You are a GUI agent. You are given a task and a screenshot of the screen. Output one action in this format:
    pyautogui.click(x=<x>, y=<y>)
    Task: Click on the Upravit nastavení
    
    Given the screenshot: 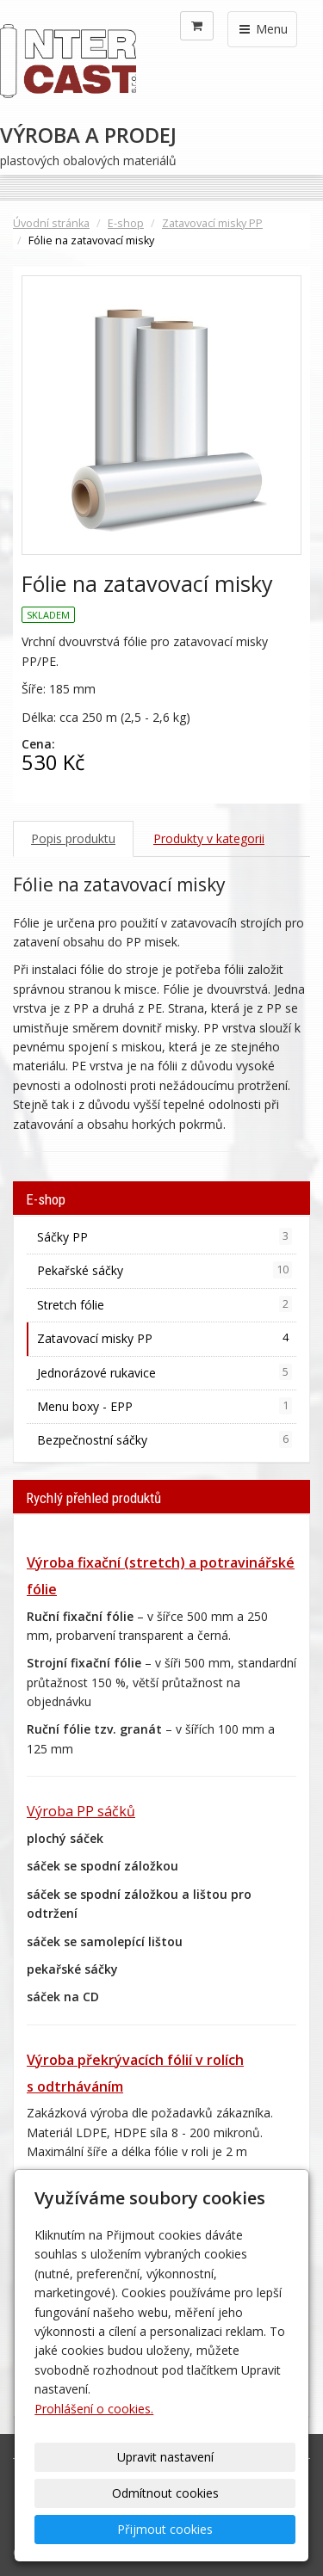 What is the action you would take?
    pyautogui.click(x=165, y=2457)
    